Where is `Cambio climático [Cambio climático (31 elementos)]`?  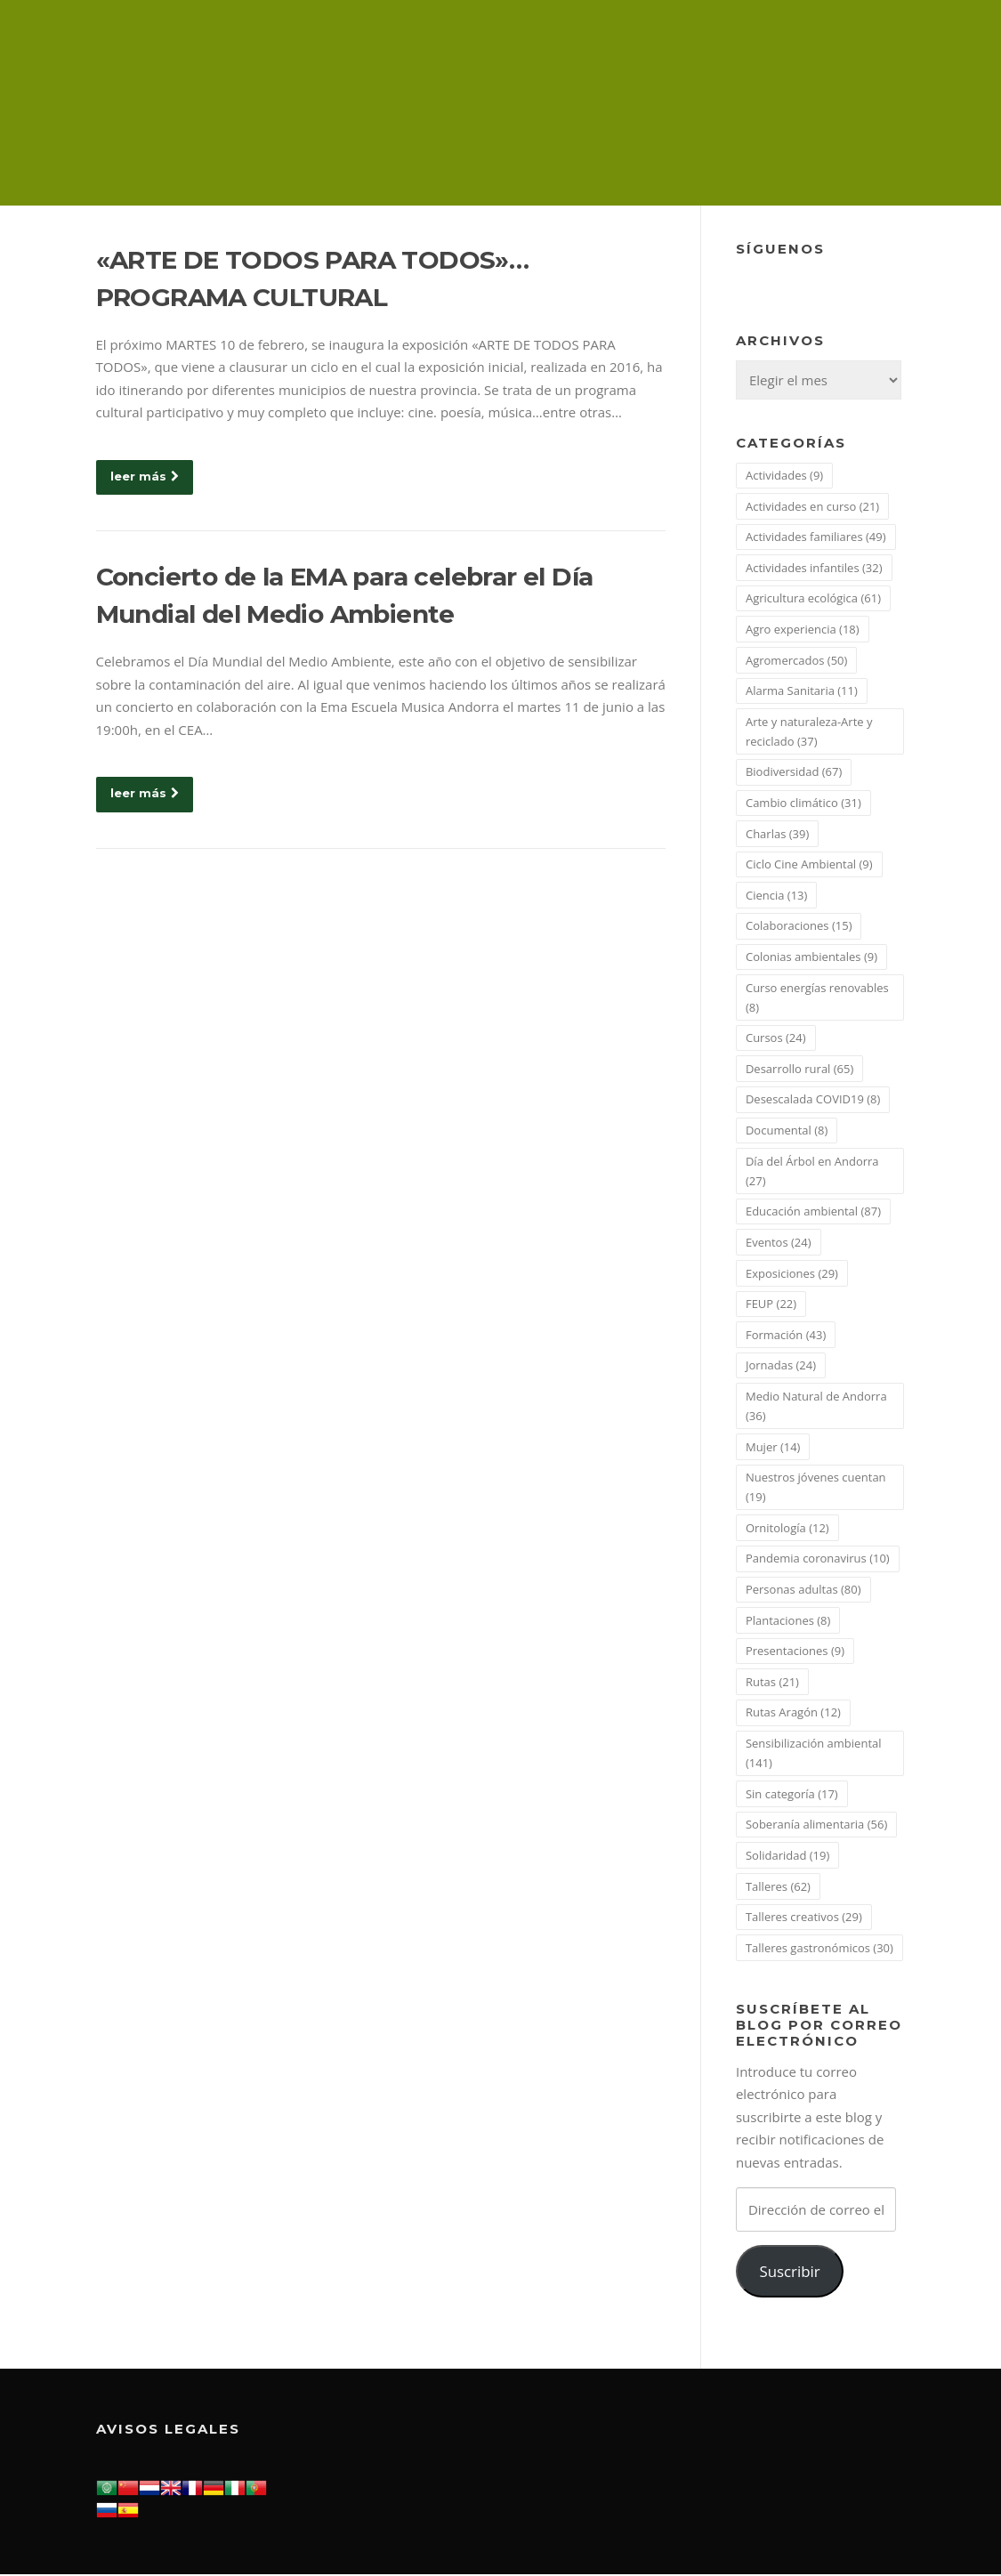 Cambio climático [Cambio climático (31 elementos)] is located at coordinates (803, 803).